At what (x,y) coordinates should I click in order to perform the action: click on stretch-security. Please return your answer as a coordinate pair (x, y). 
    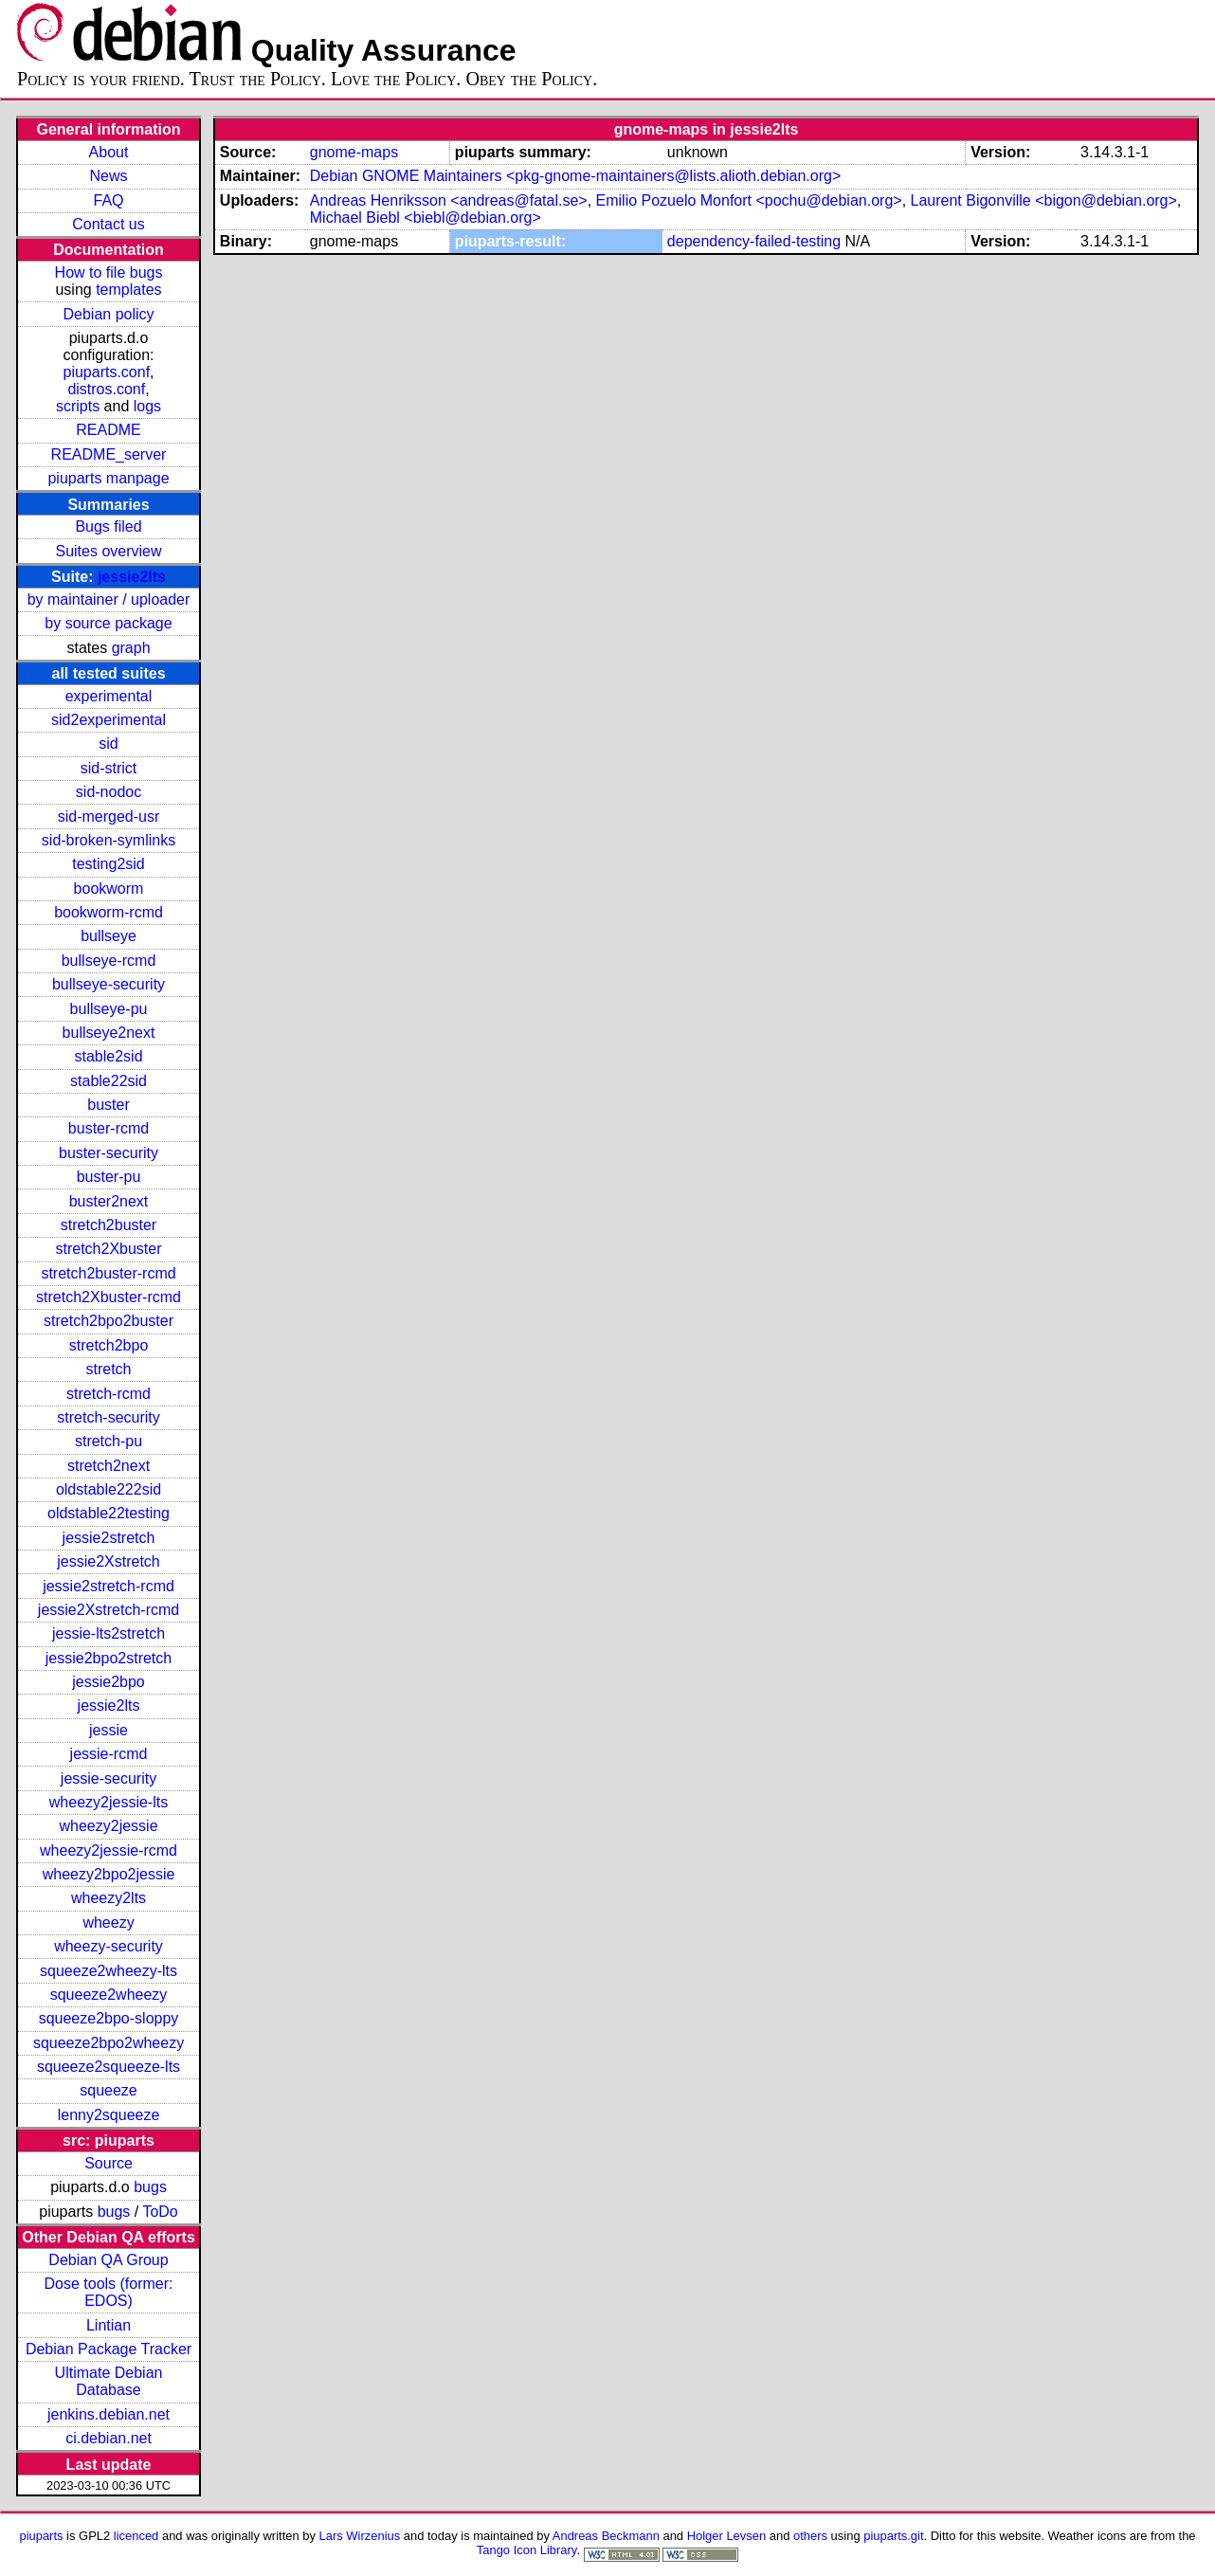
    Looking at the image, I should click on (108, 1417).